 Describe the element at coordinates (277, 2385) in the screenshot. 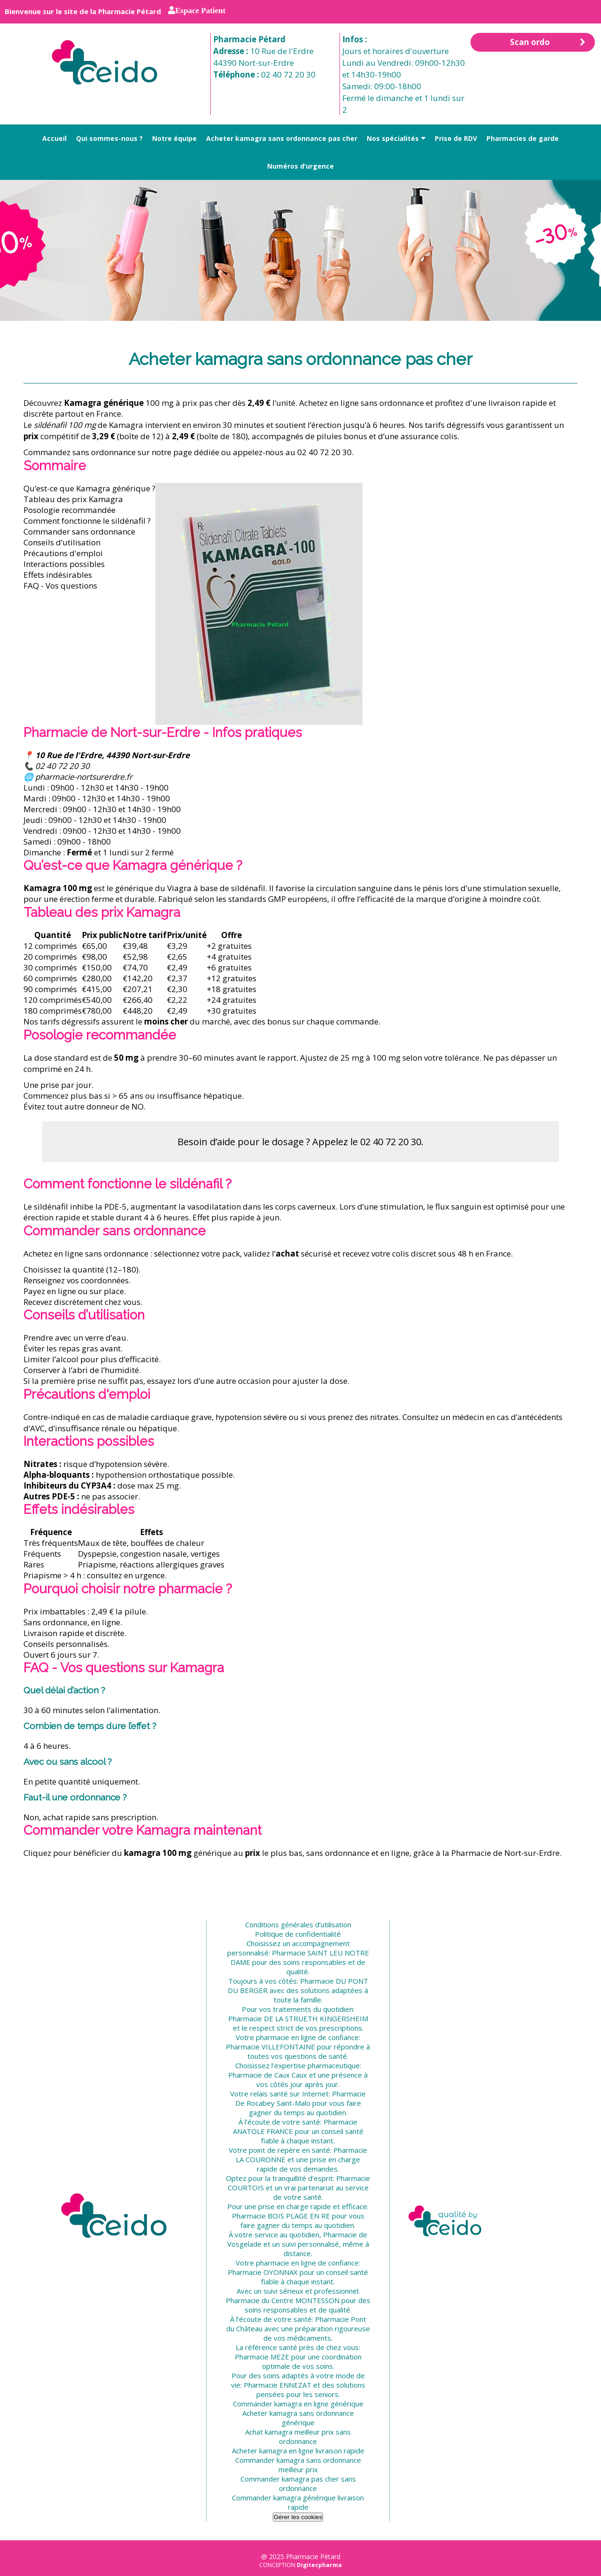

I see `Pharmacie ENNEZAT` at that location.